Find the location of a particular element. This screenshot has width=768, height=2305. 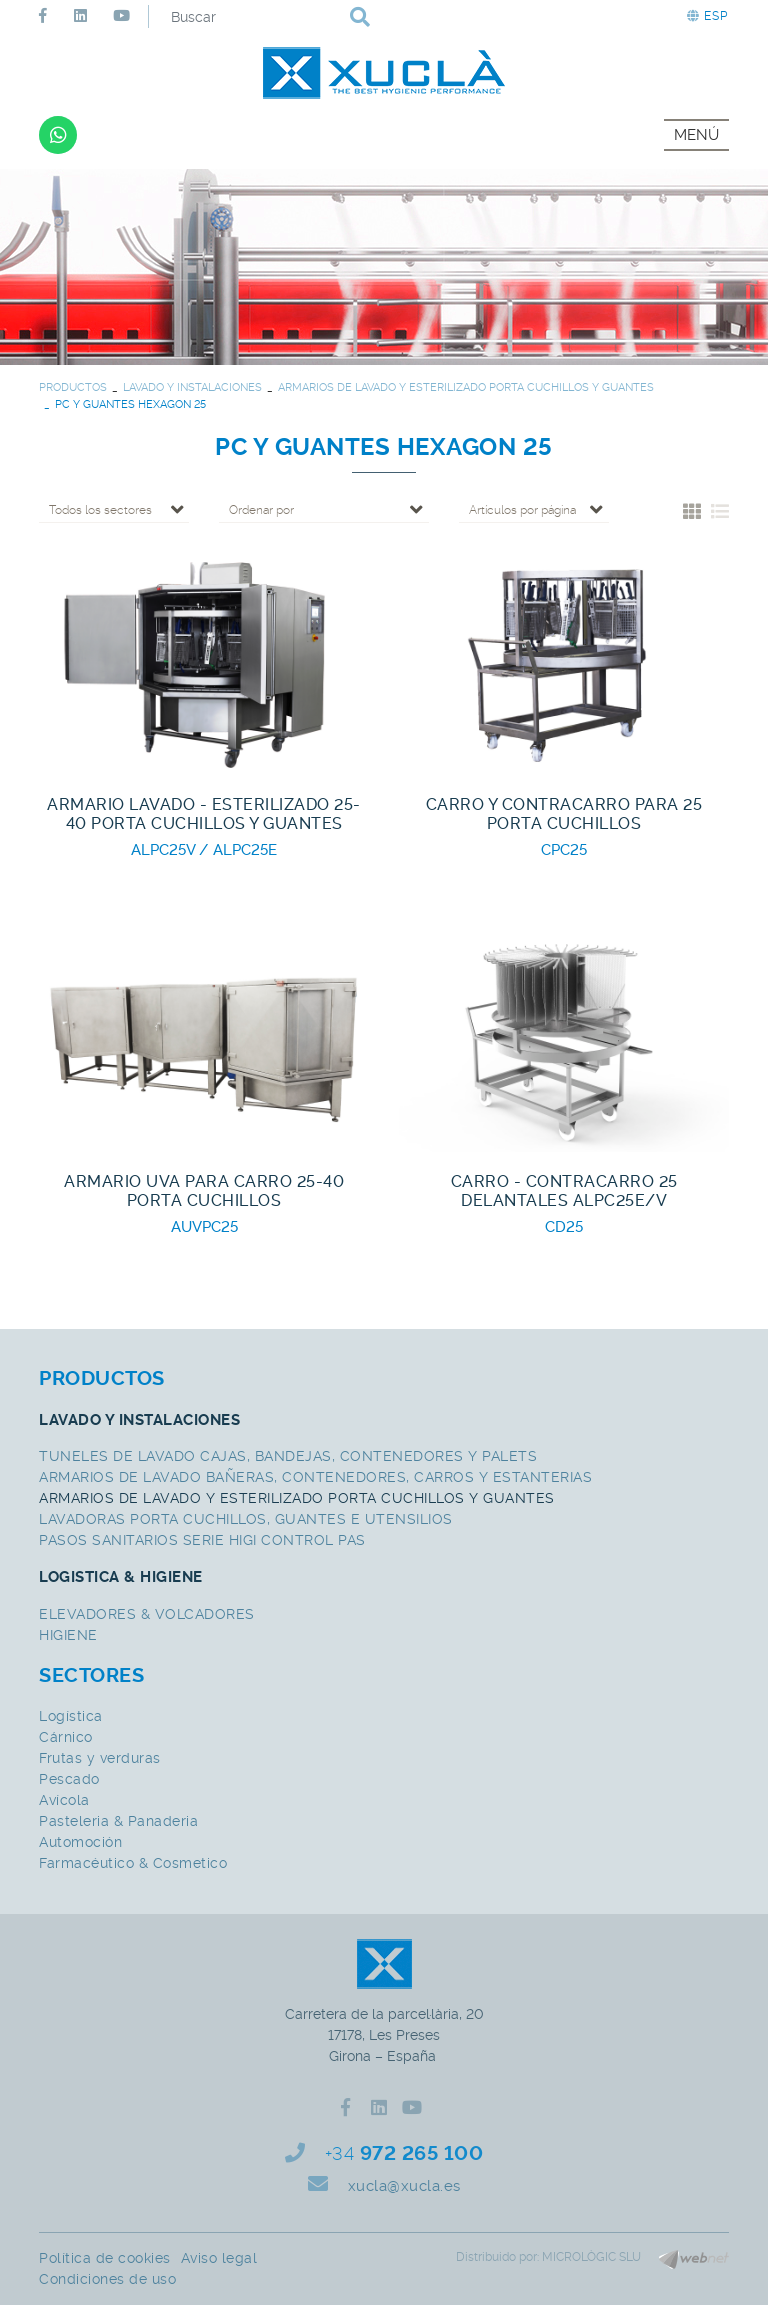

PRODUCTOS is located at coordinates (73, 387).